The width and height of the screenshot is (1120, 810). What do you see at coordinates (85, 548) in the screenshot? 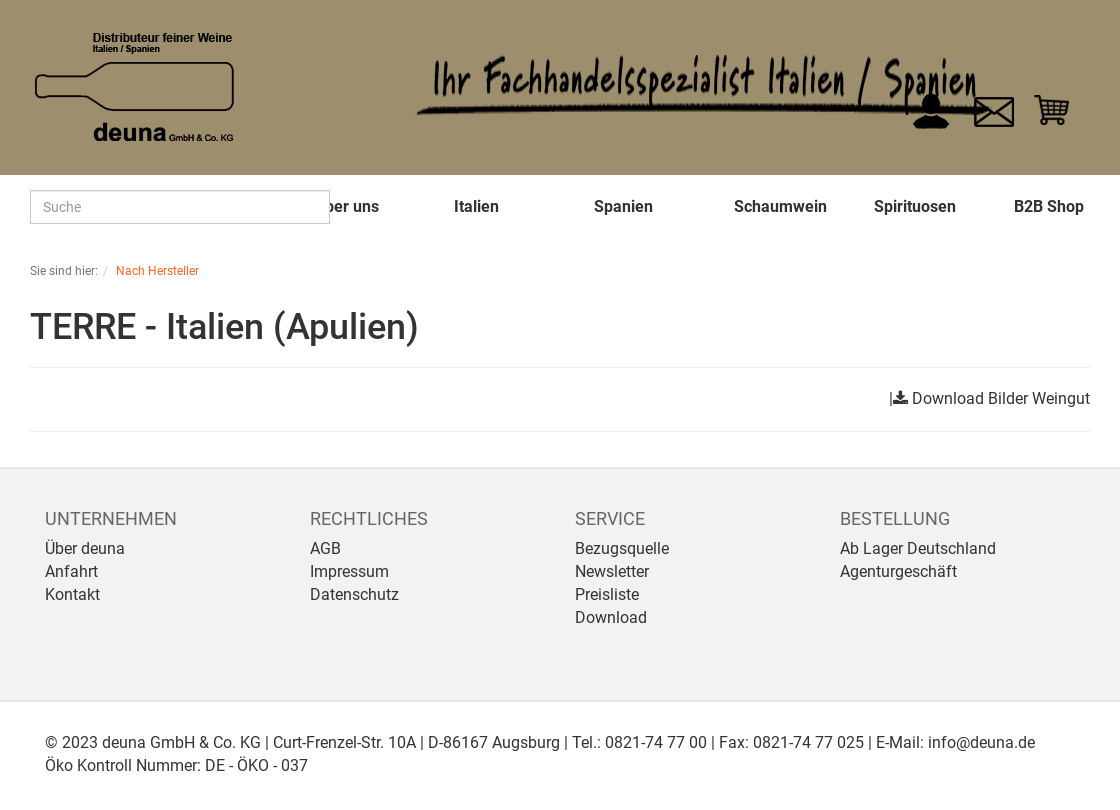
I see `Über deuna` at bounding box center [85, 548].